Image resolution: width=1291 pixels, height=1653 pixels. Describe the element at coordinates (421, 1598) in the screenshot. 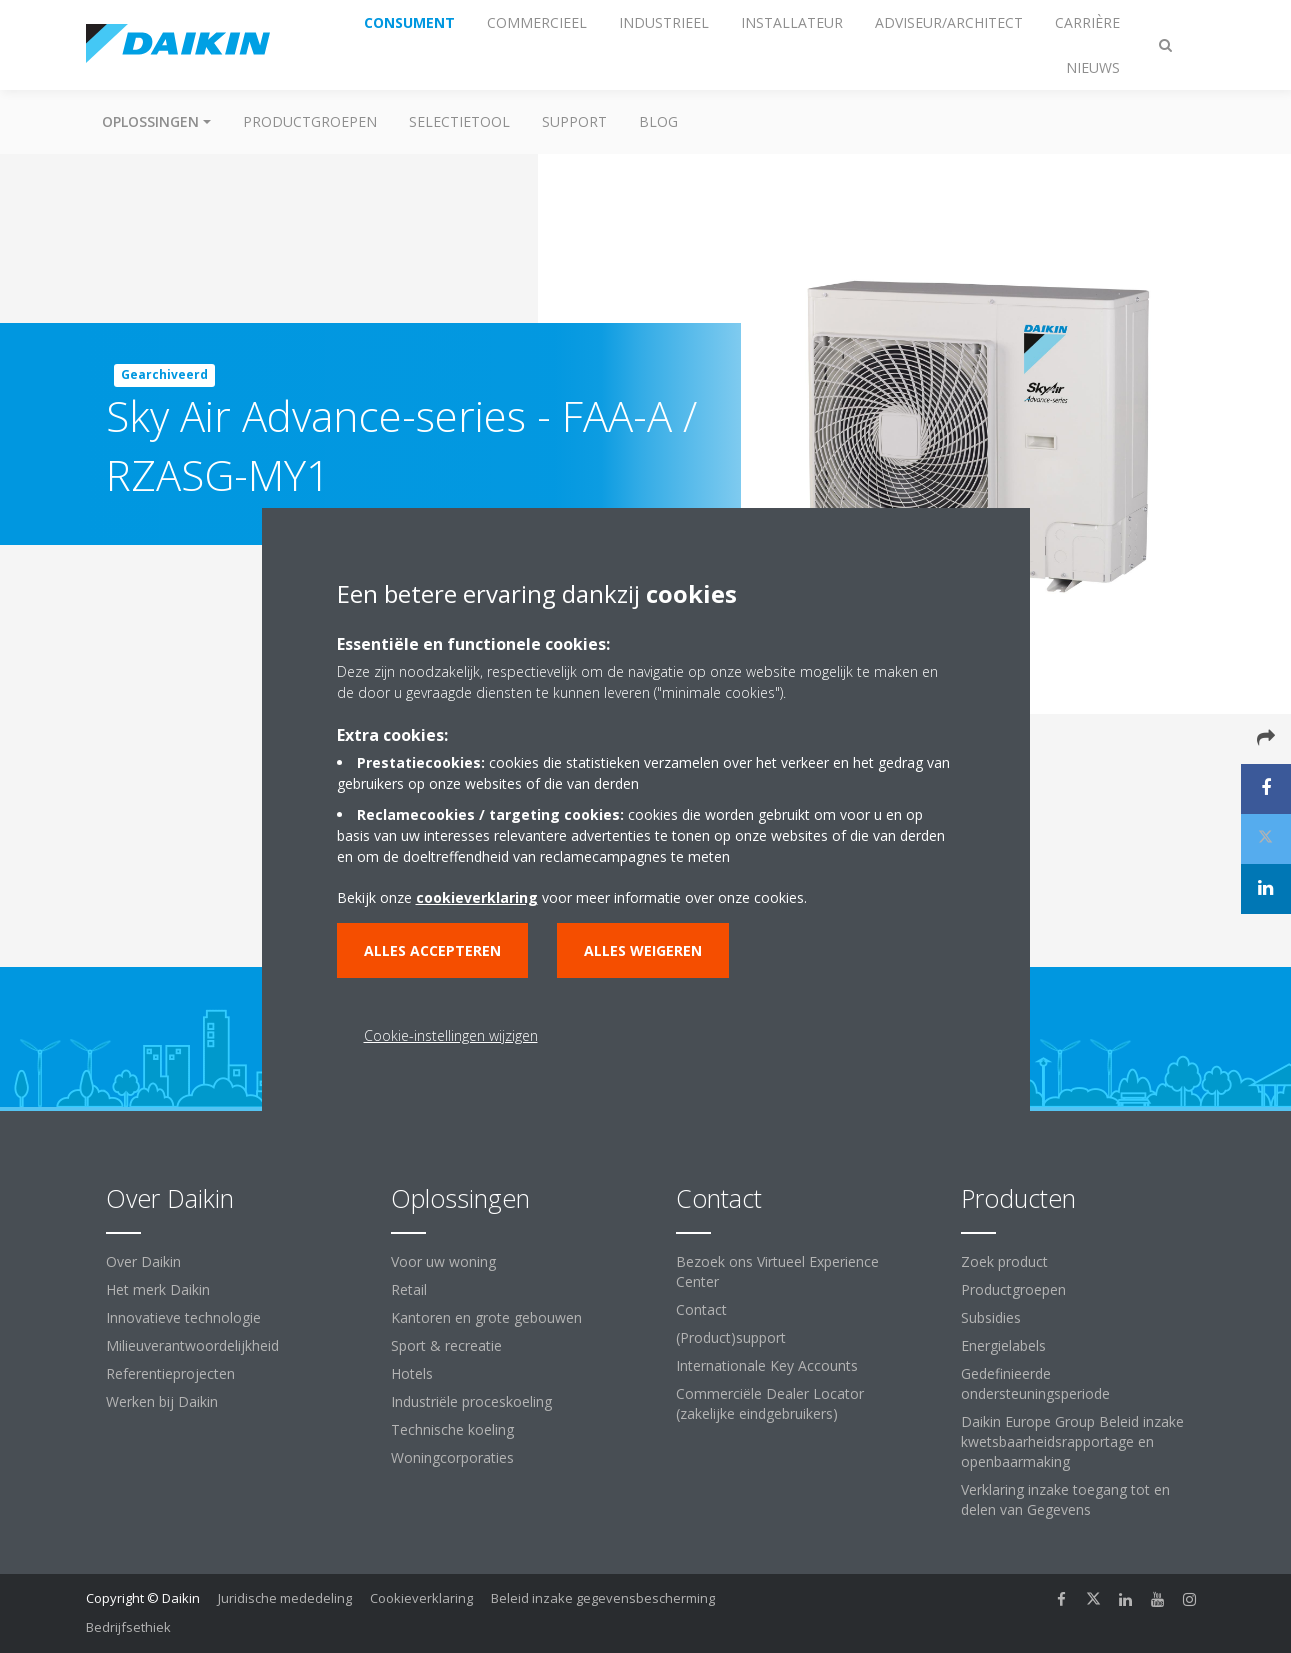

I see `Cookieverklaring` at that location.